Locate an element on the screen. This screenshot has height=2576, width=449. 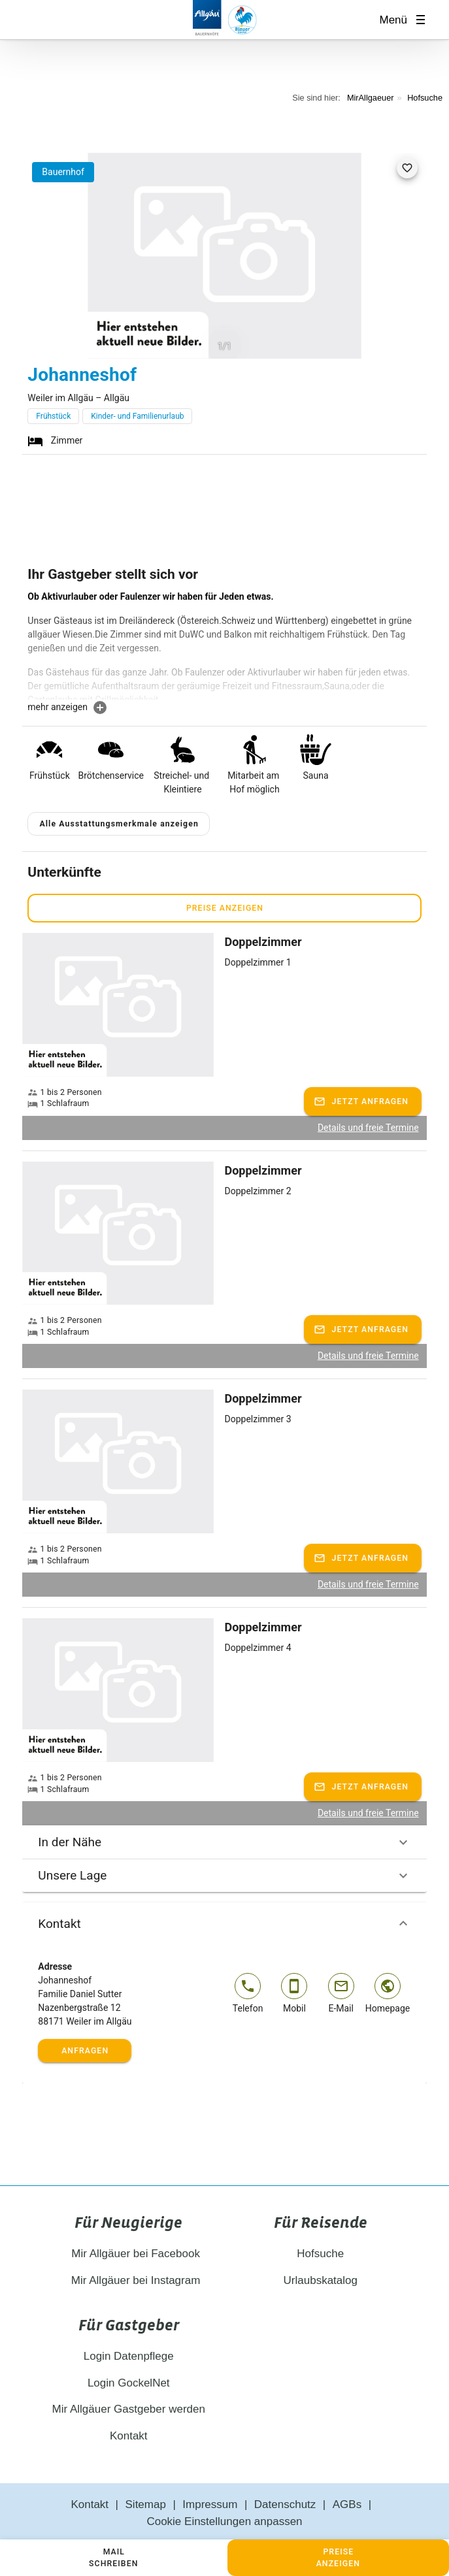
Urlaubskatalog is located at coordinates (321, 2280).